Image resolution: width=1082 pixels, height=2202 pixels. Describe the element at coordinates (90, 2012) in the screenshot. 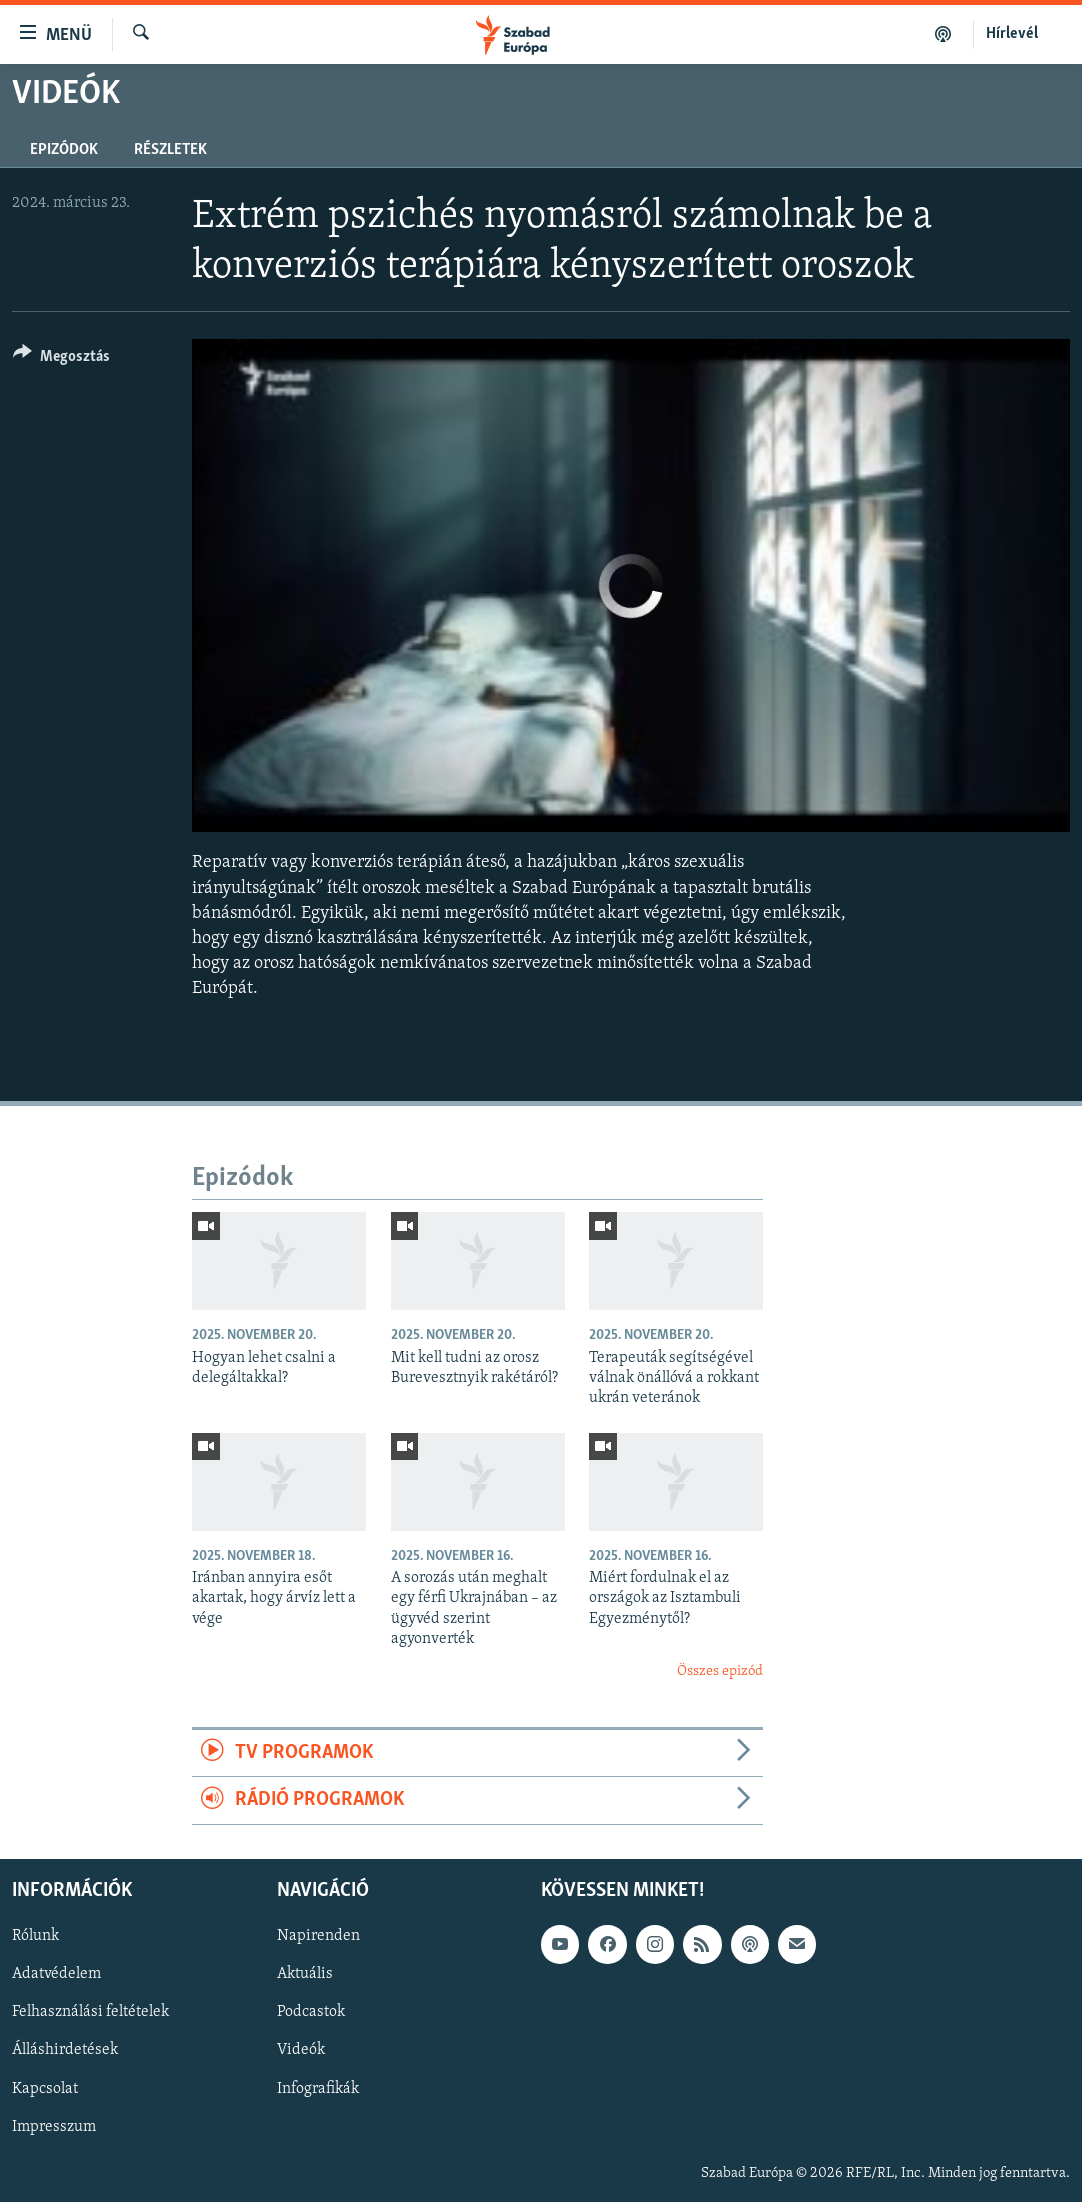

I see `Felhasználási feltételek` at that location.